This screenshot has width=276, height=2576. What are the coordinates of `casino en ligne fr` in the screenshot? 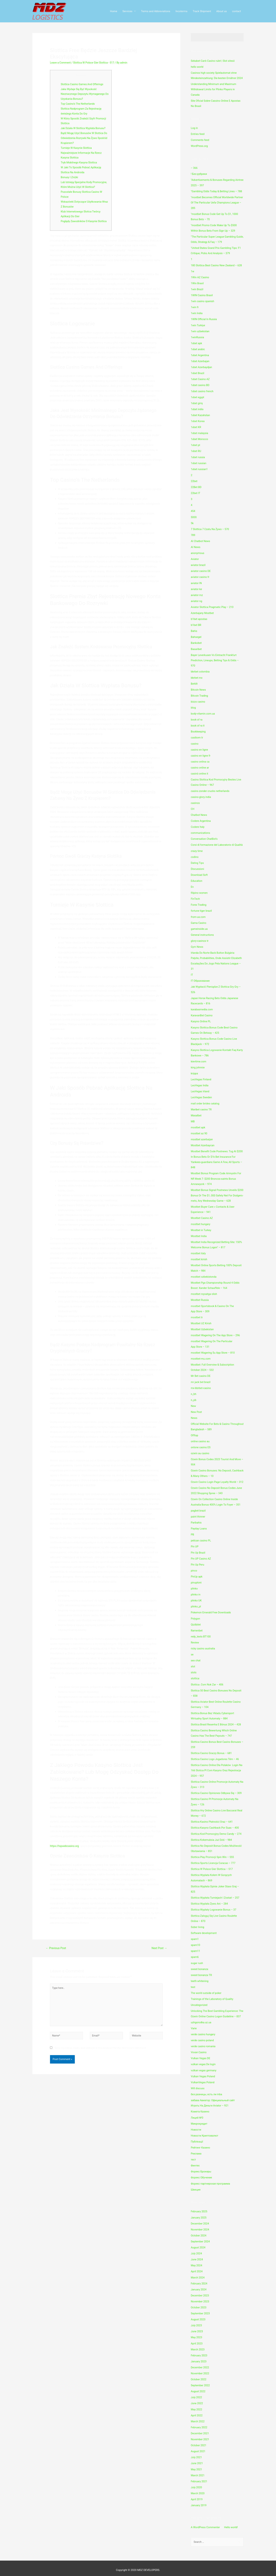 It's located at (201, 754).